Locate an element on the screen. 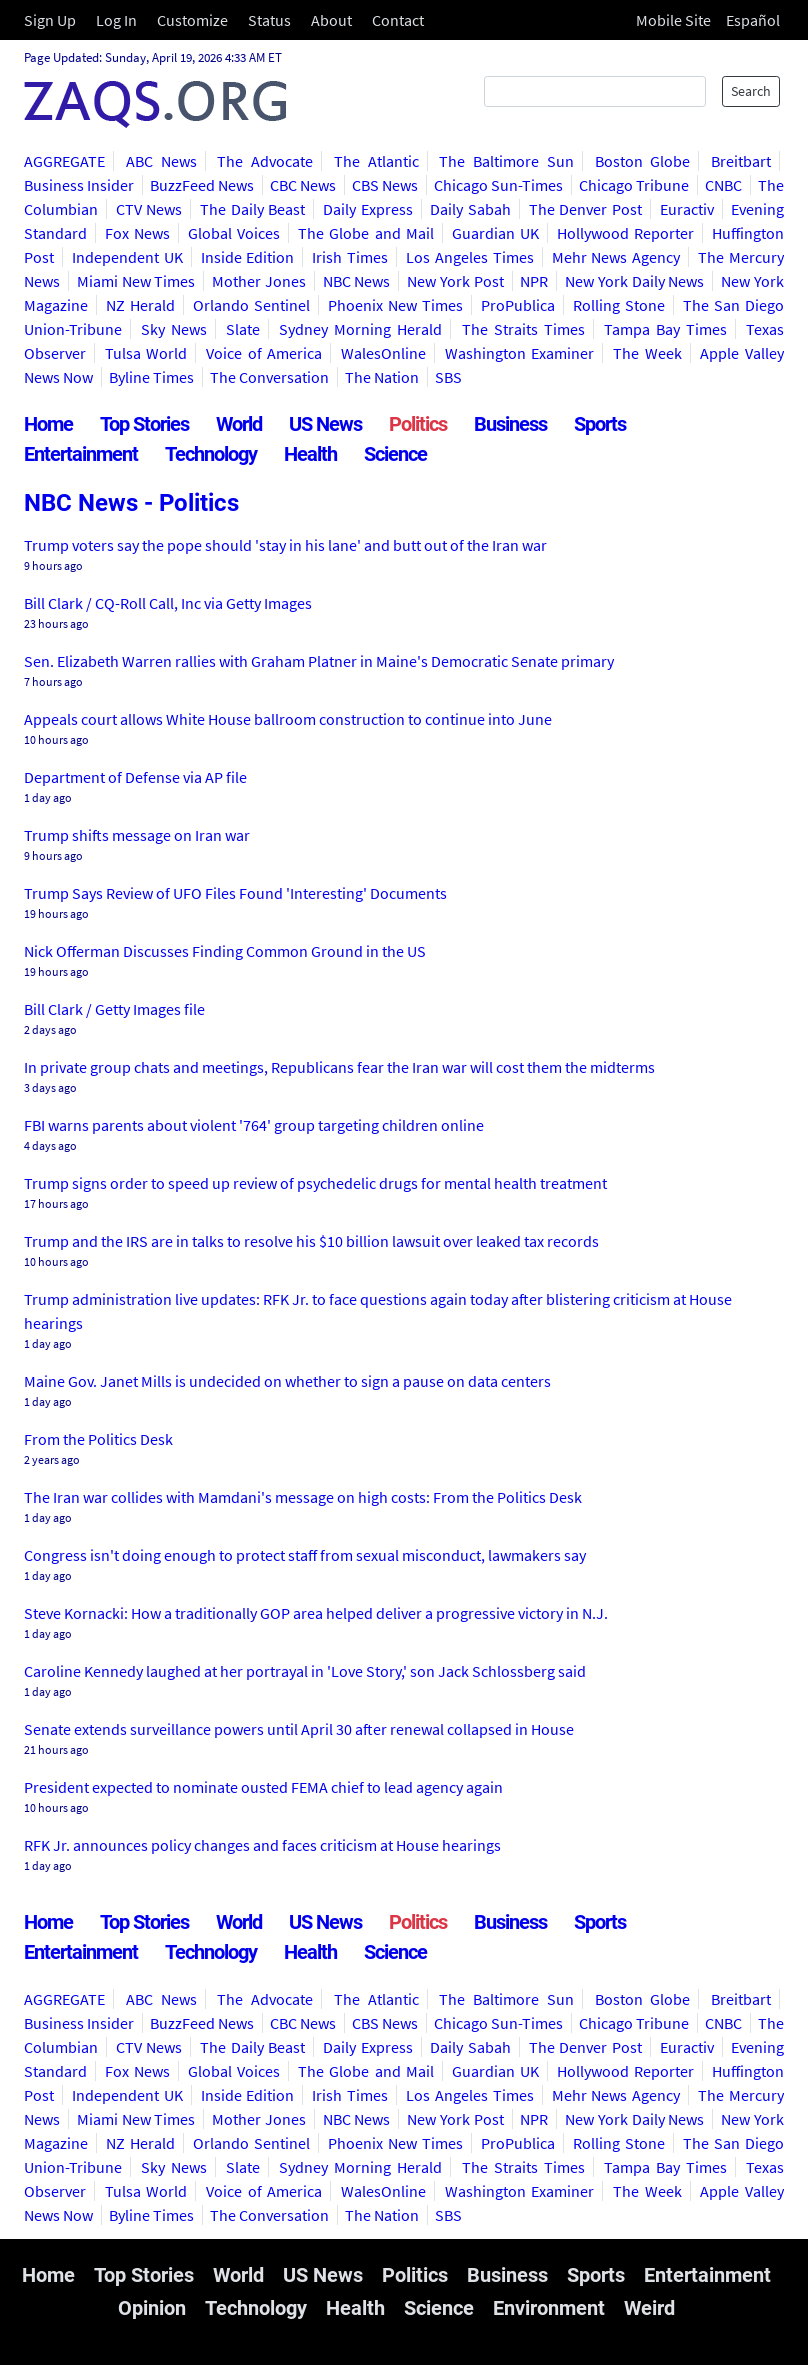  CBC News is located at coordinates (303, 185).